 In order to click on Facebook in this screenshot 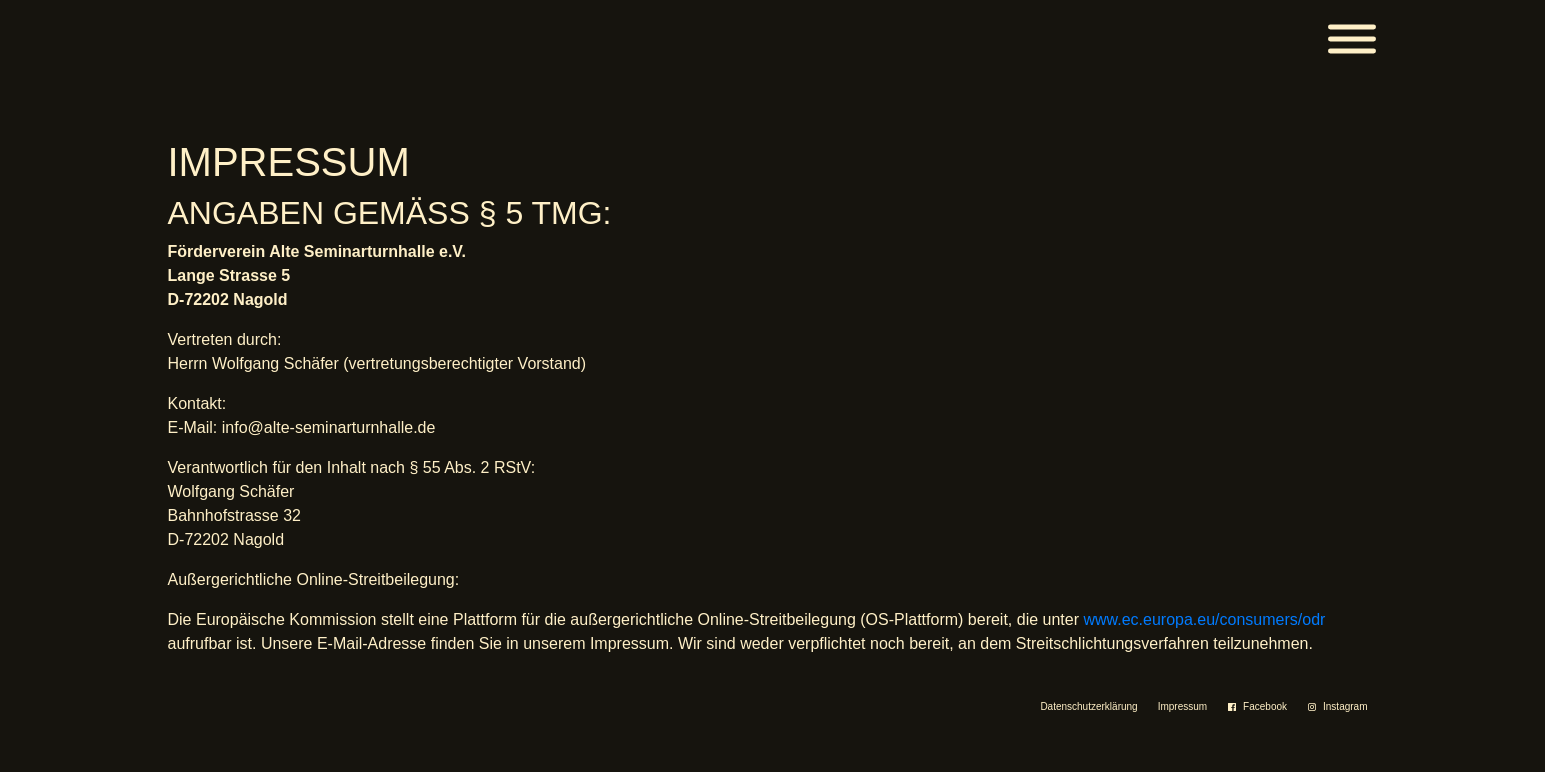, I will do `click(1265, 706)`.